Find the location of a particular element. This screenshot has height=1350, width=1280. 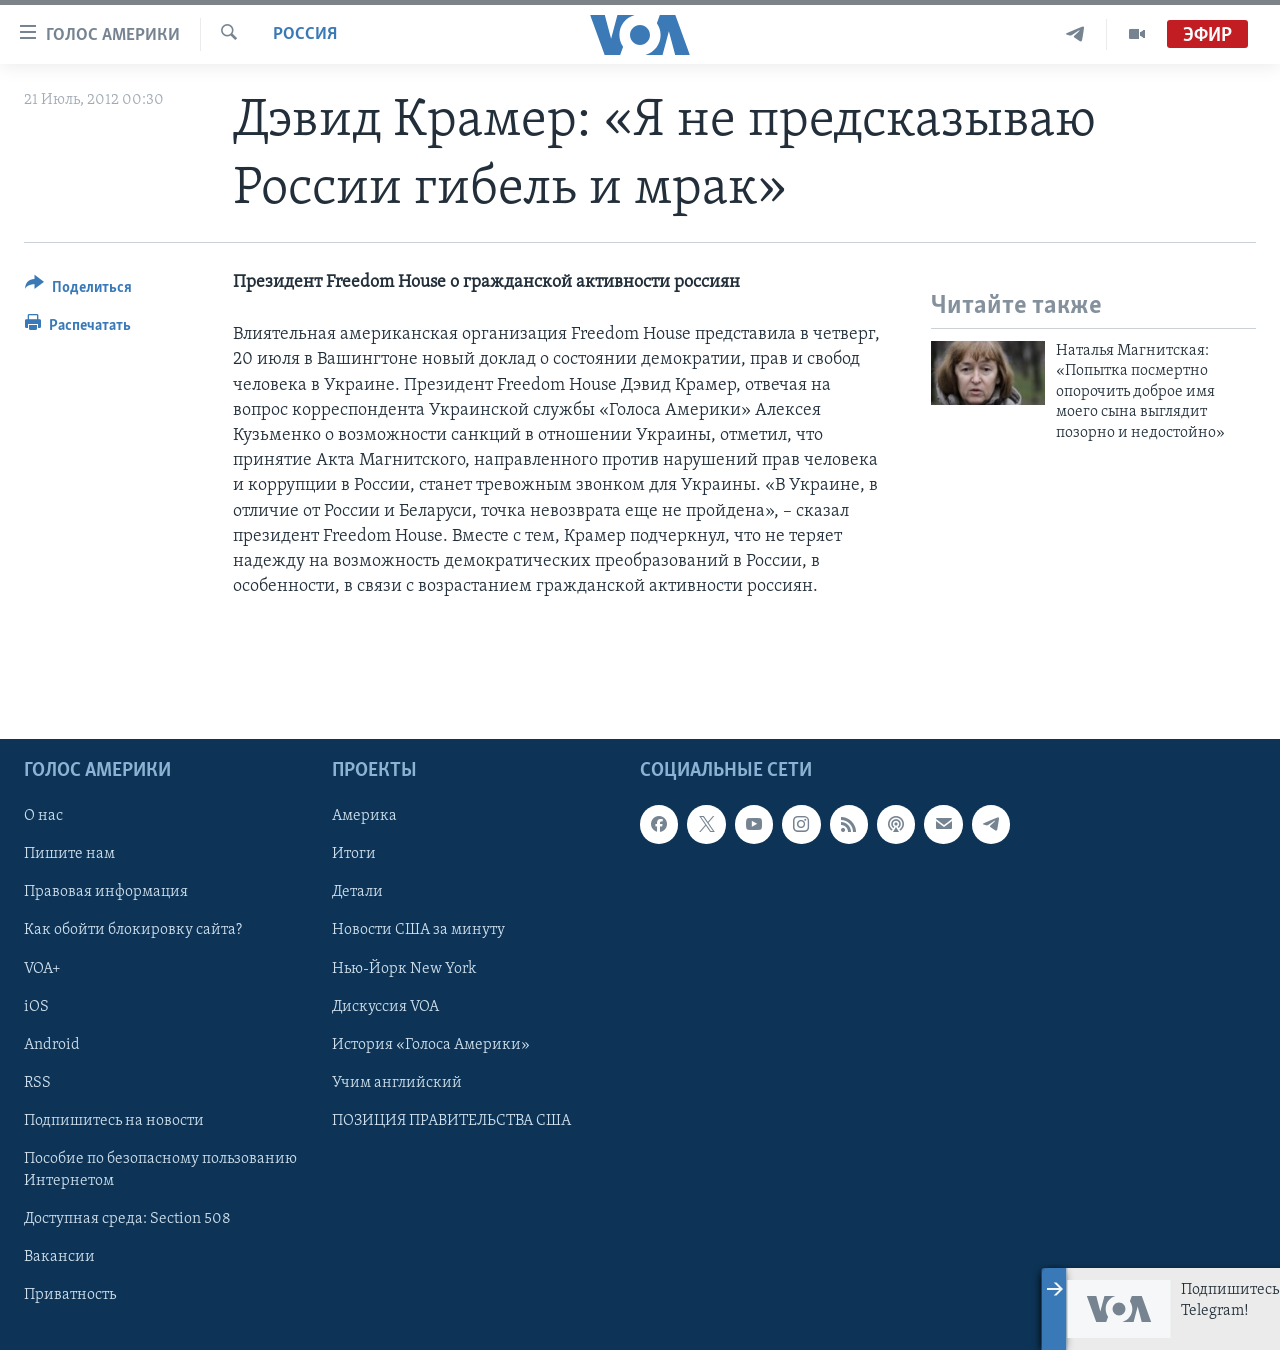

Новости США за минуту is located at coordinates (418, 930).